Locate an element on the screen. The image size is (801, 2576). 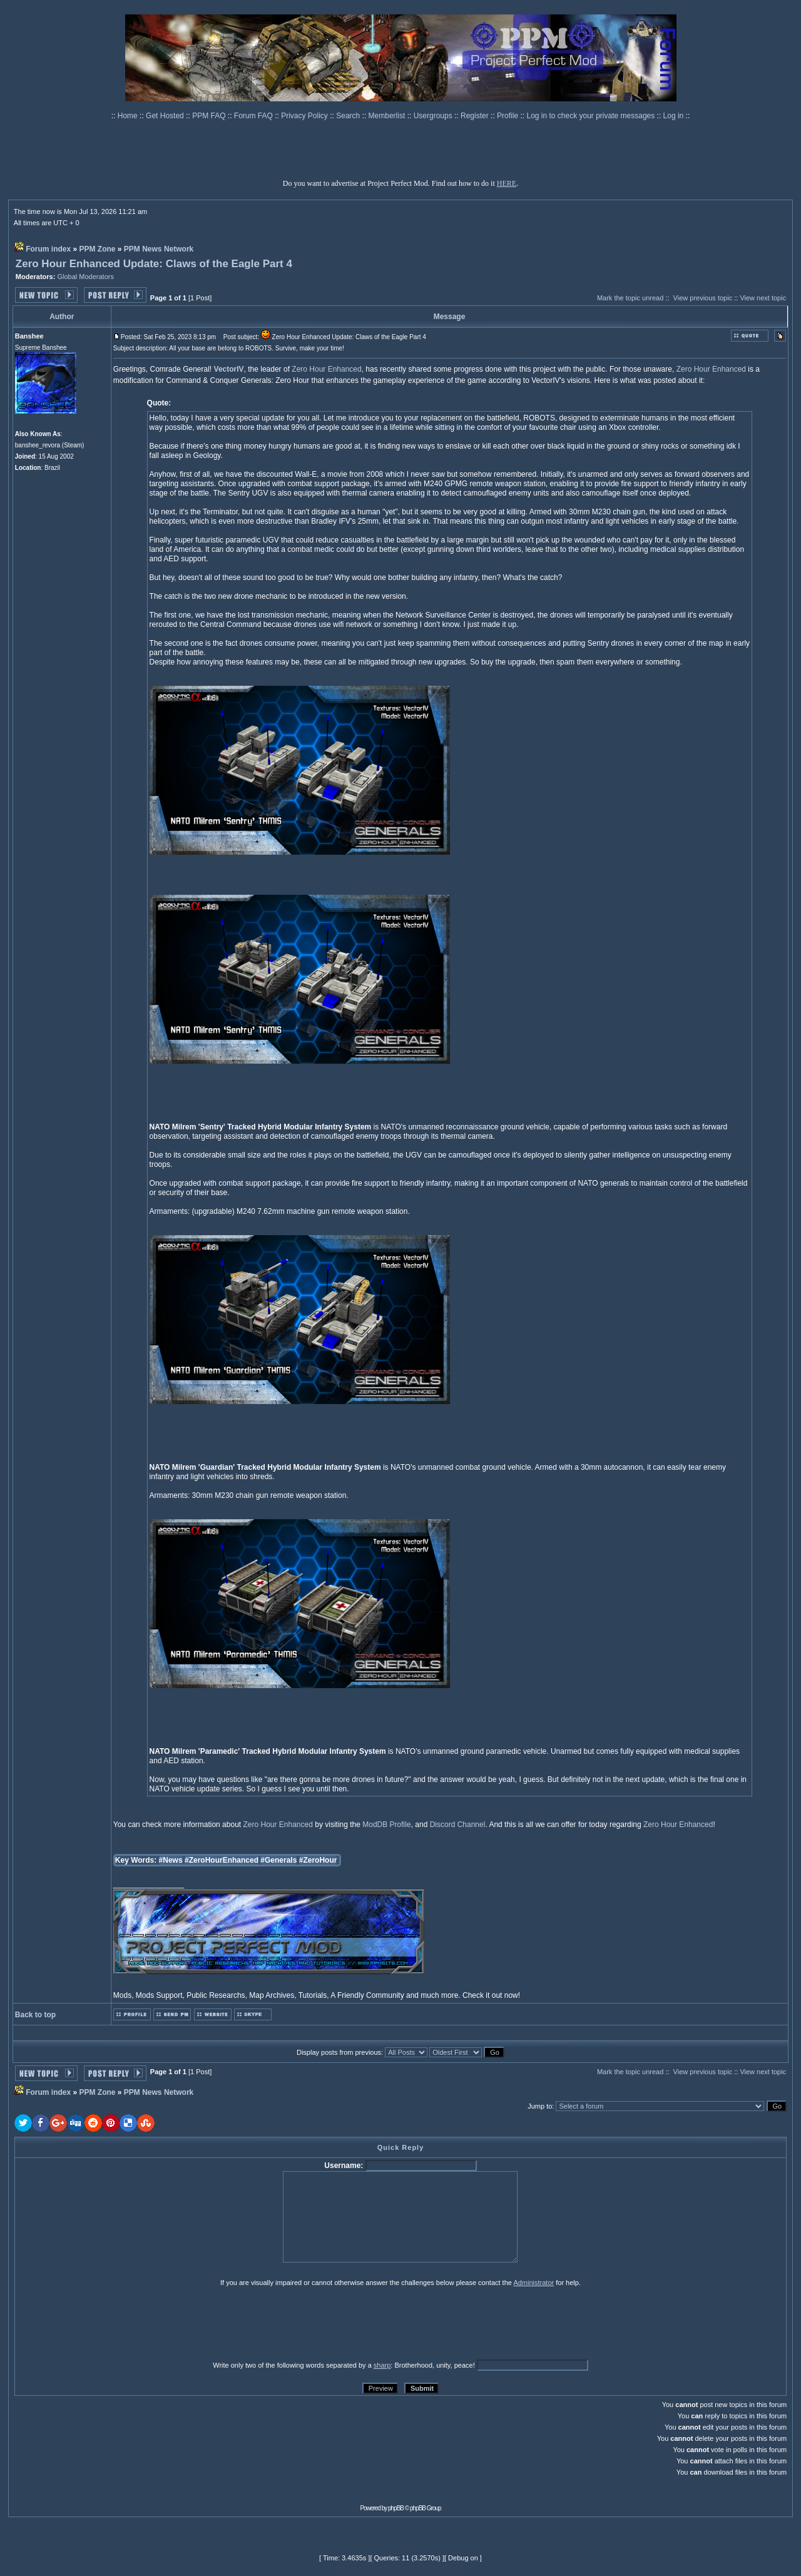
Search is located at coordinates (349, 115).